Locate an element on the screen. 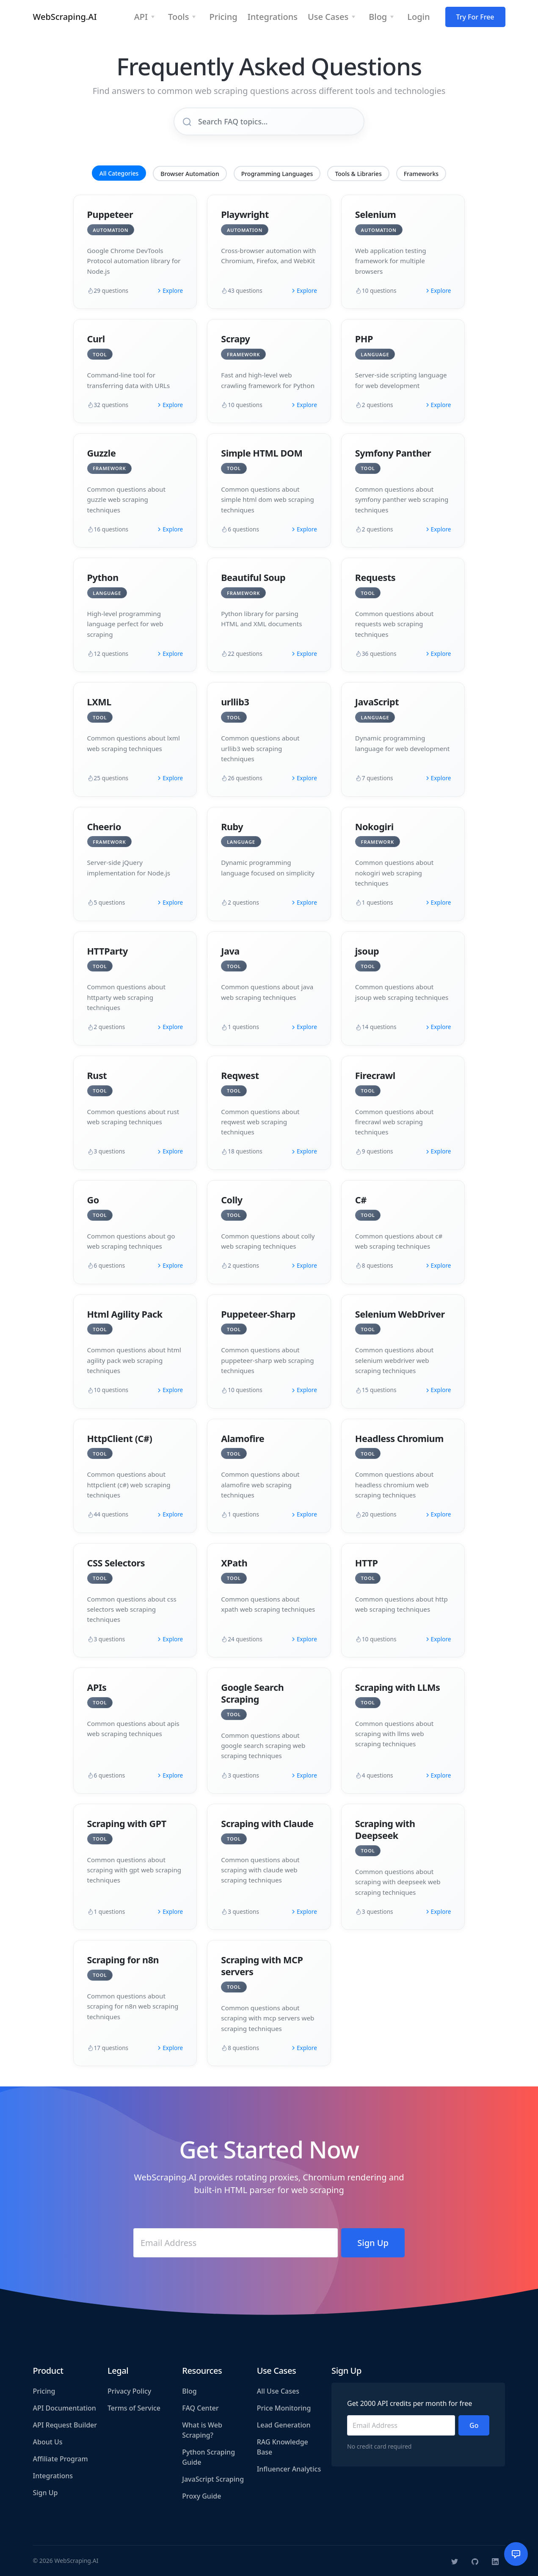 The width and height of the screenshot is (538, 2576). Terms of Service is located at coordinates (134, 2408).